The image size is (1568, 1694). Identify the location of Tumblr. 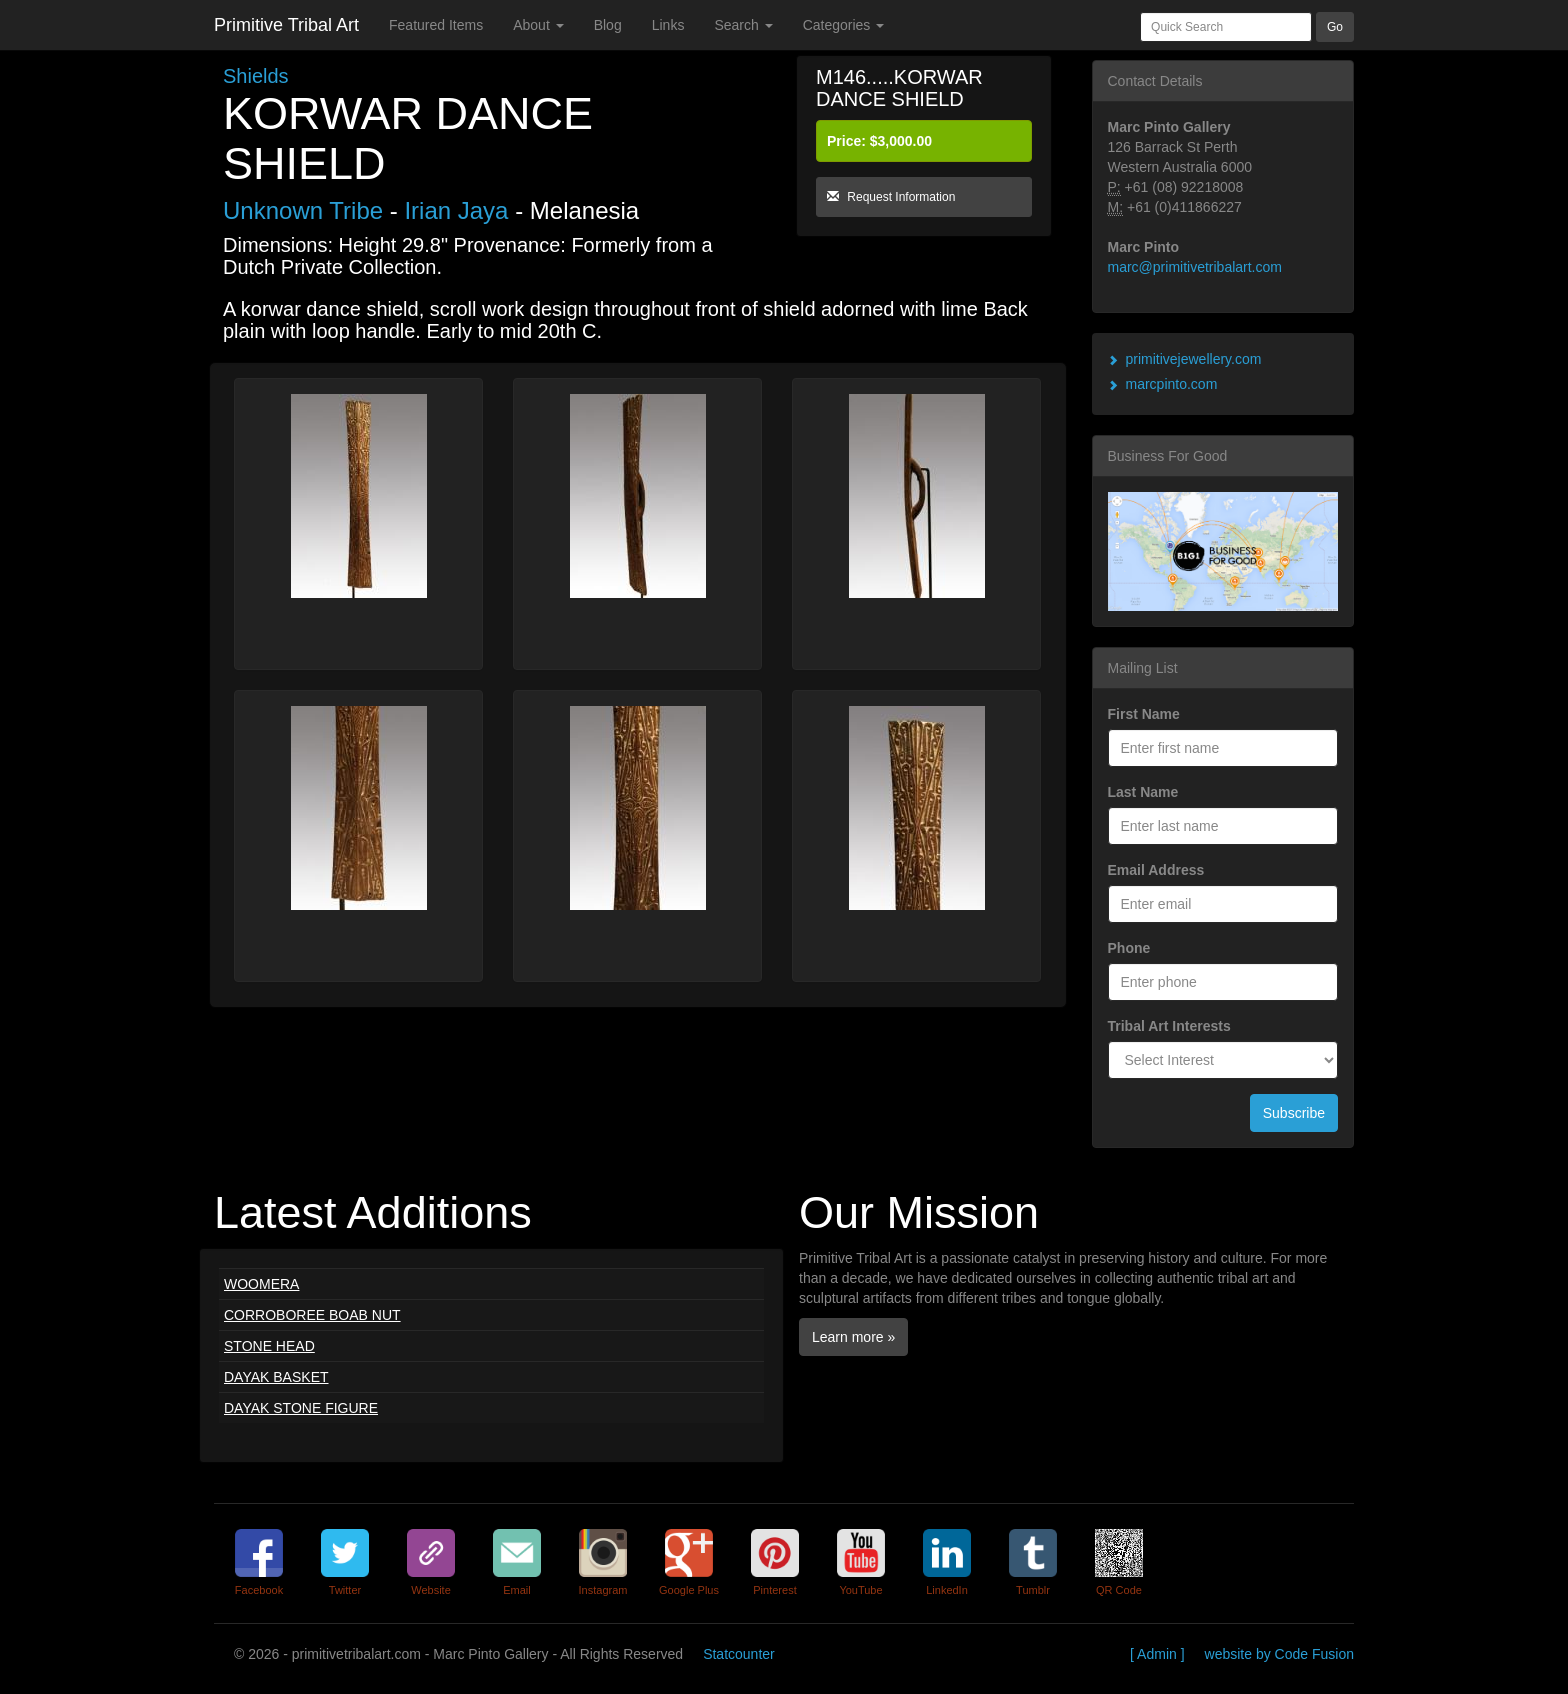
(1033, 1590).